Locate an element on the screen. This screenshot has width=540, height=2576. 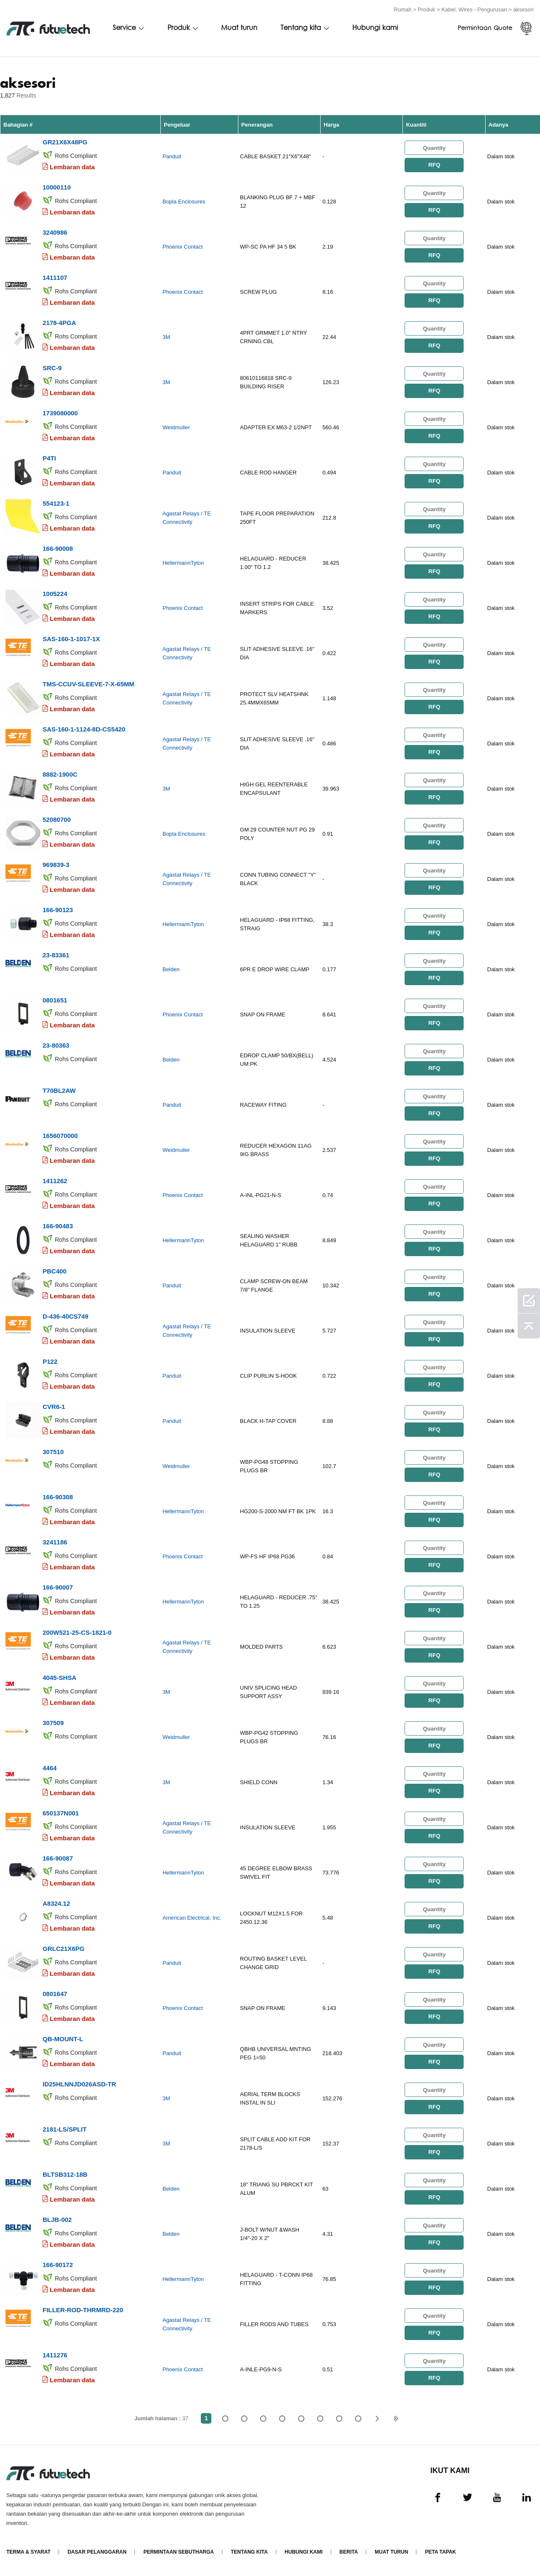
SAS-160-1-1017-1X is located at coordinates (71, 638).